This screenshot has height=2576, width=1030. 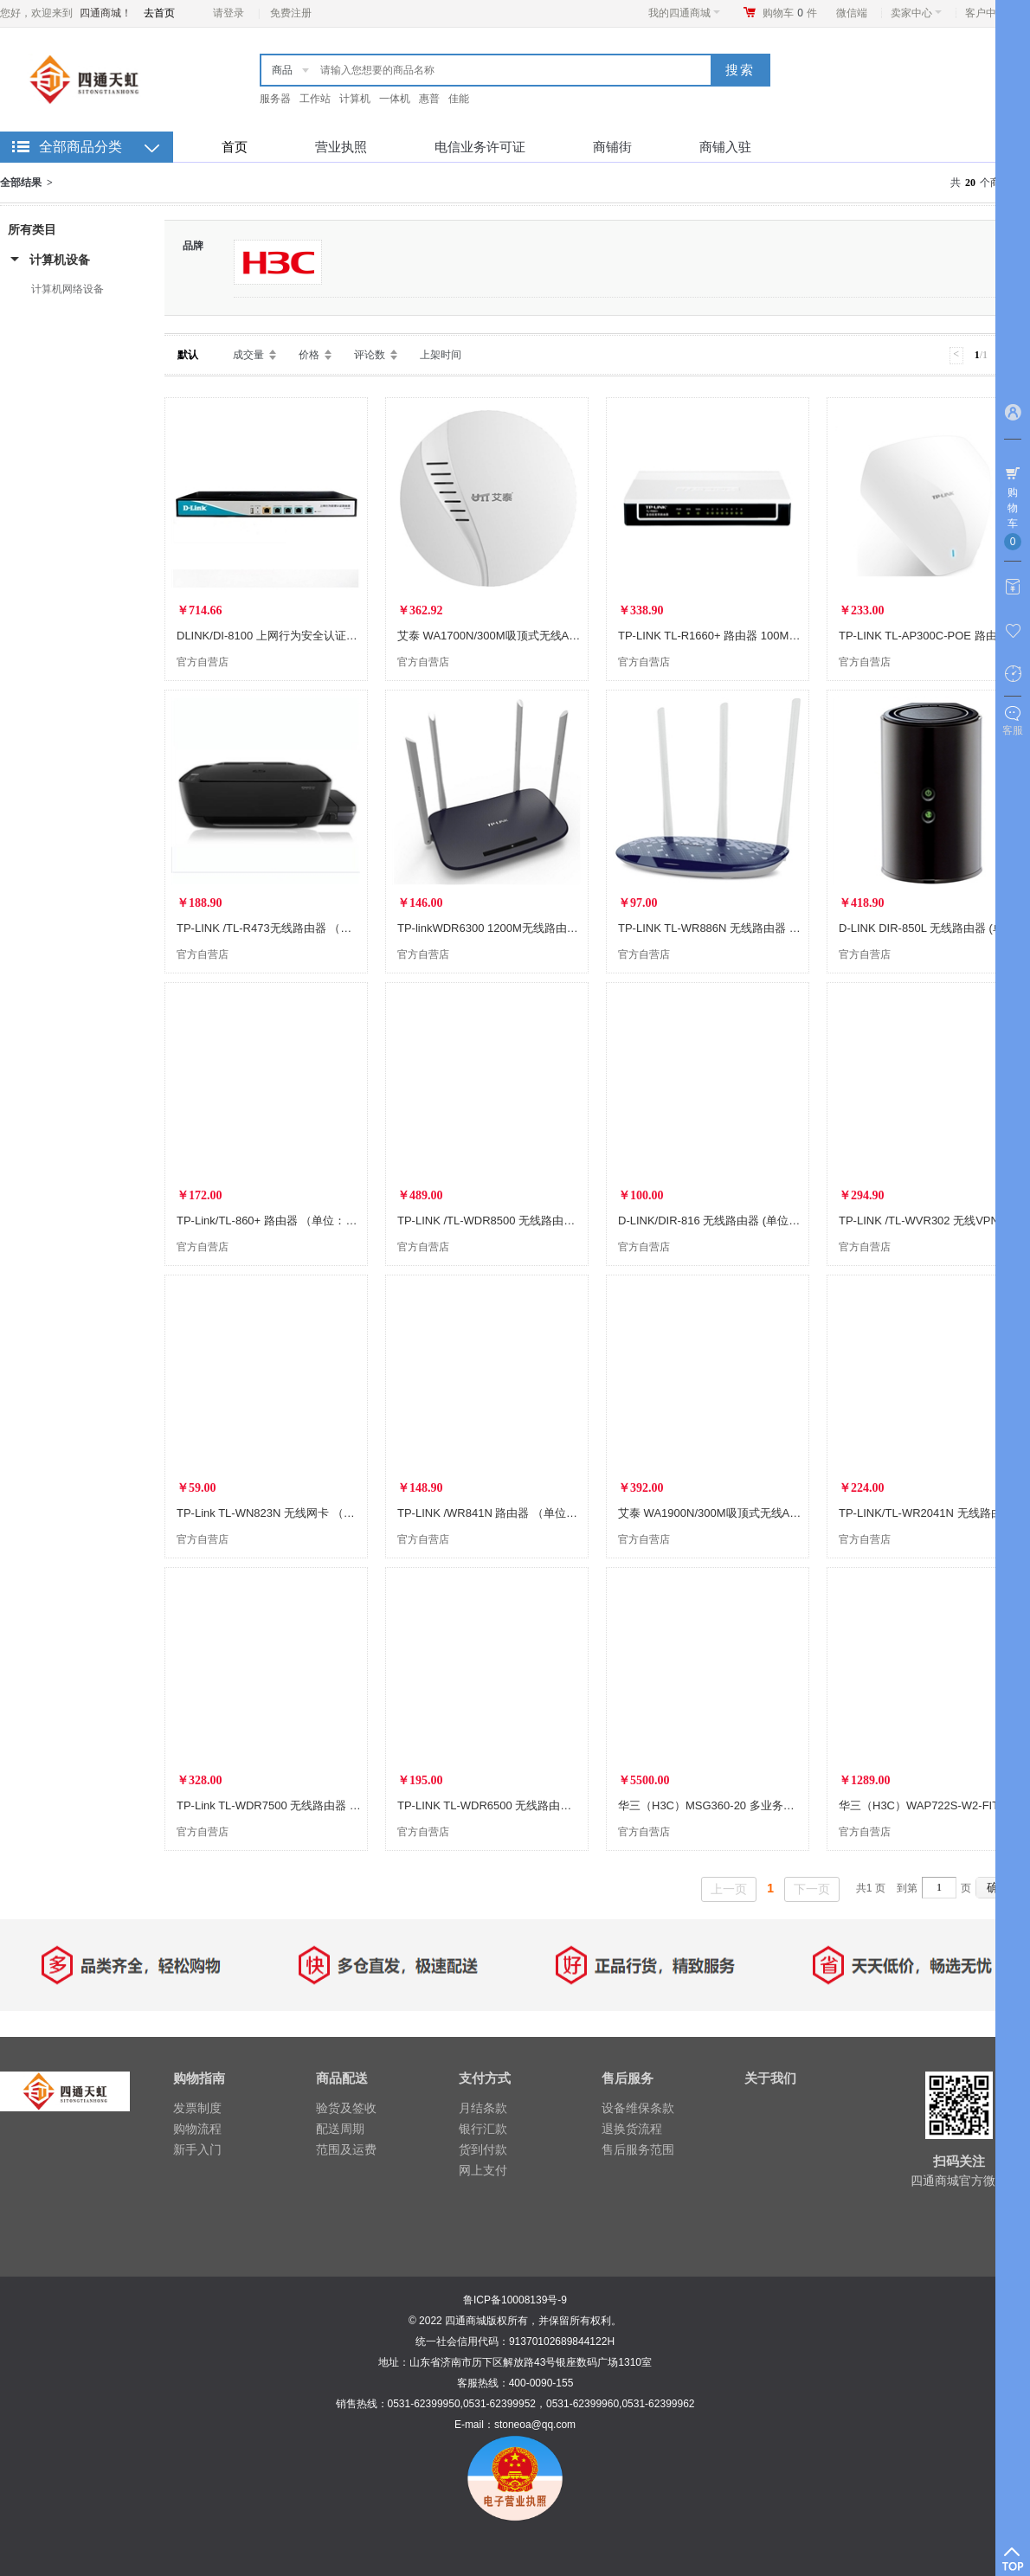 What do you see at coordinates (638, 2108) in the screenshot?
I see `设备维保条款` at bounding box center [638, 2108].